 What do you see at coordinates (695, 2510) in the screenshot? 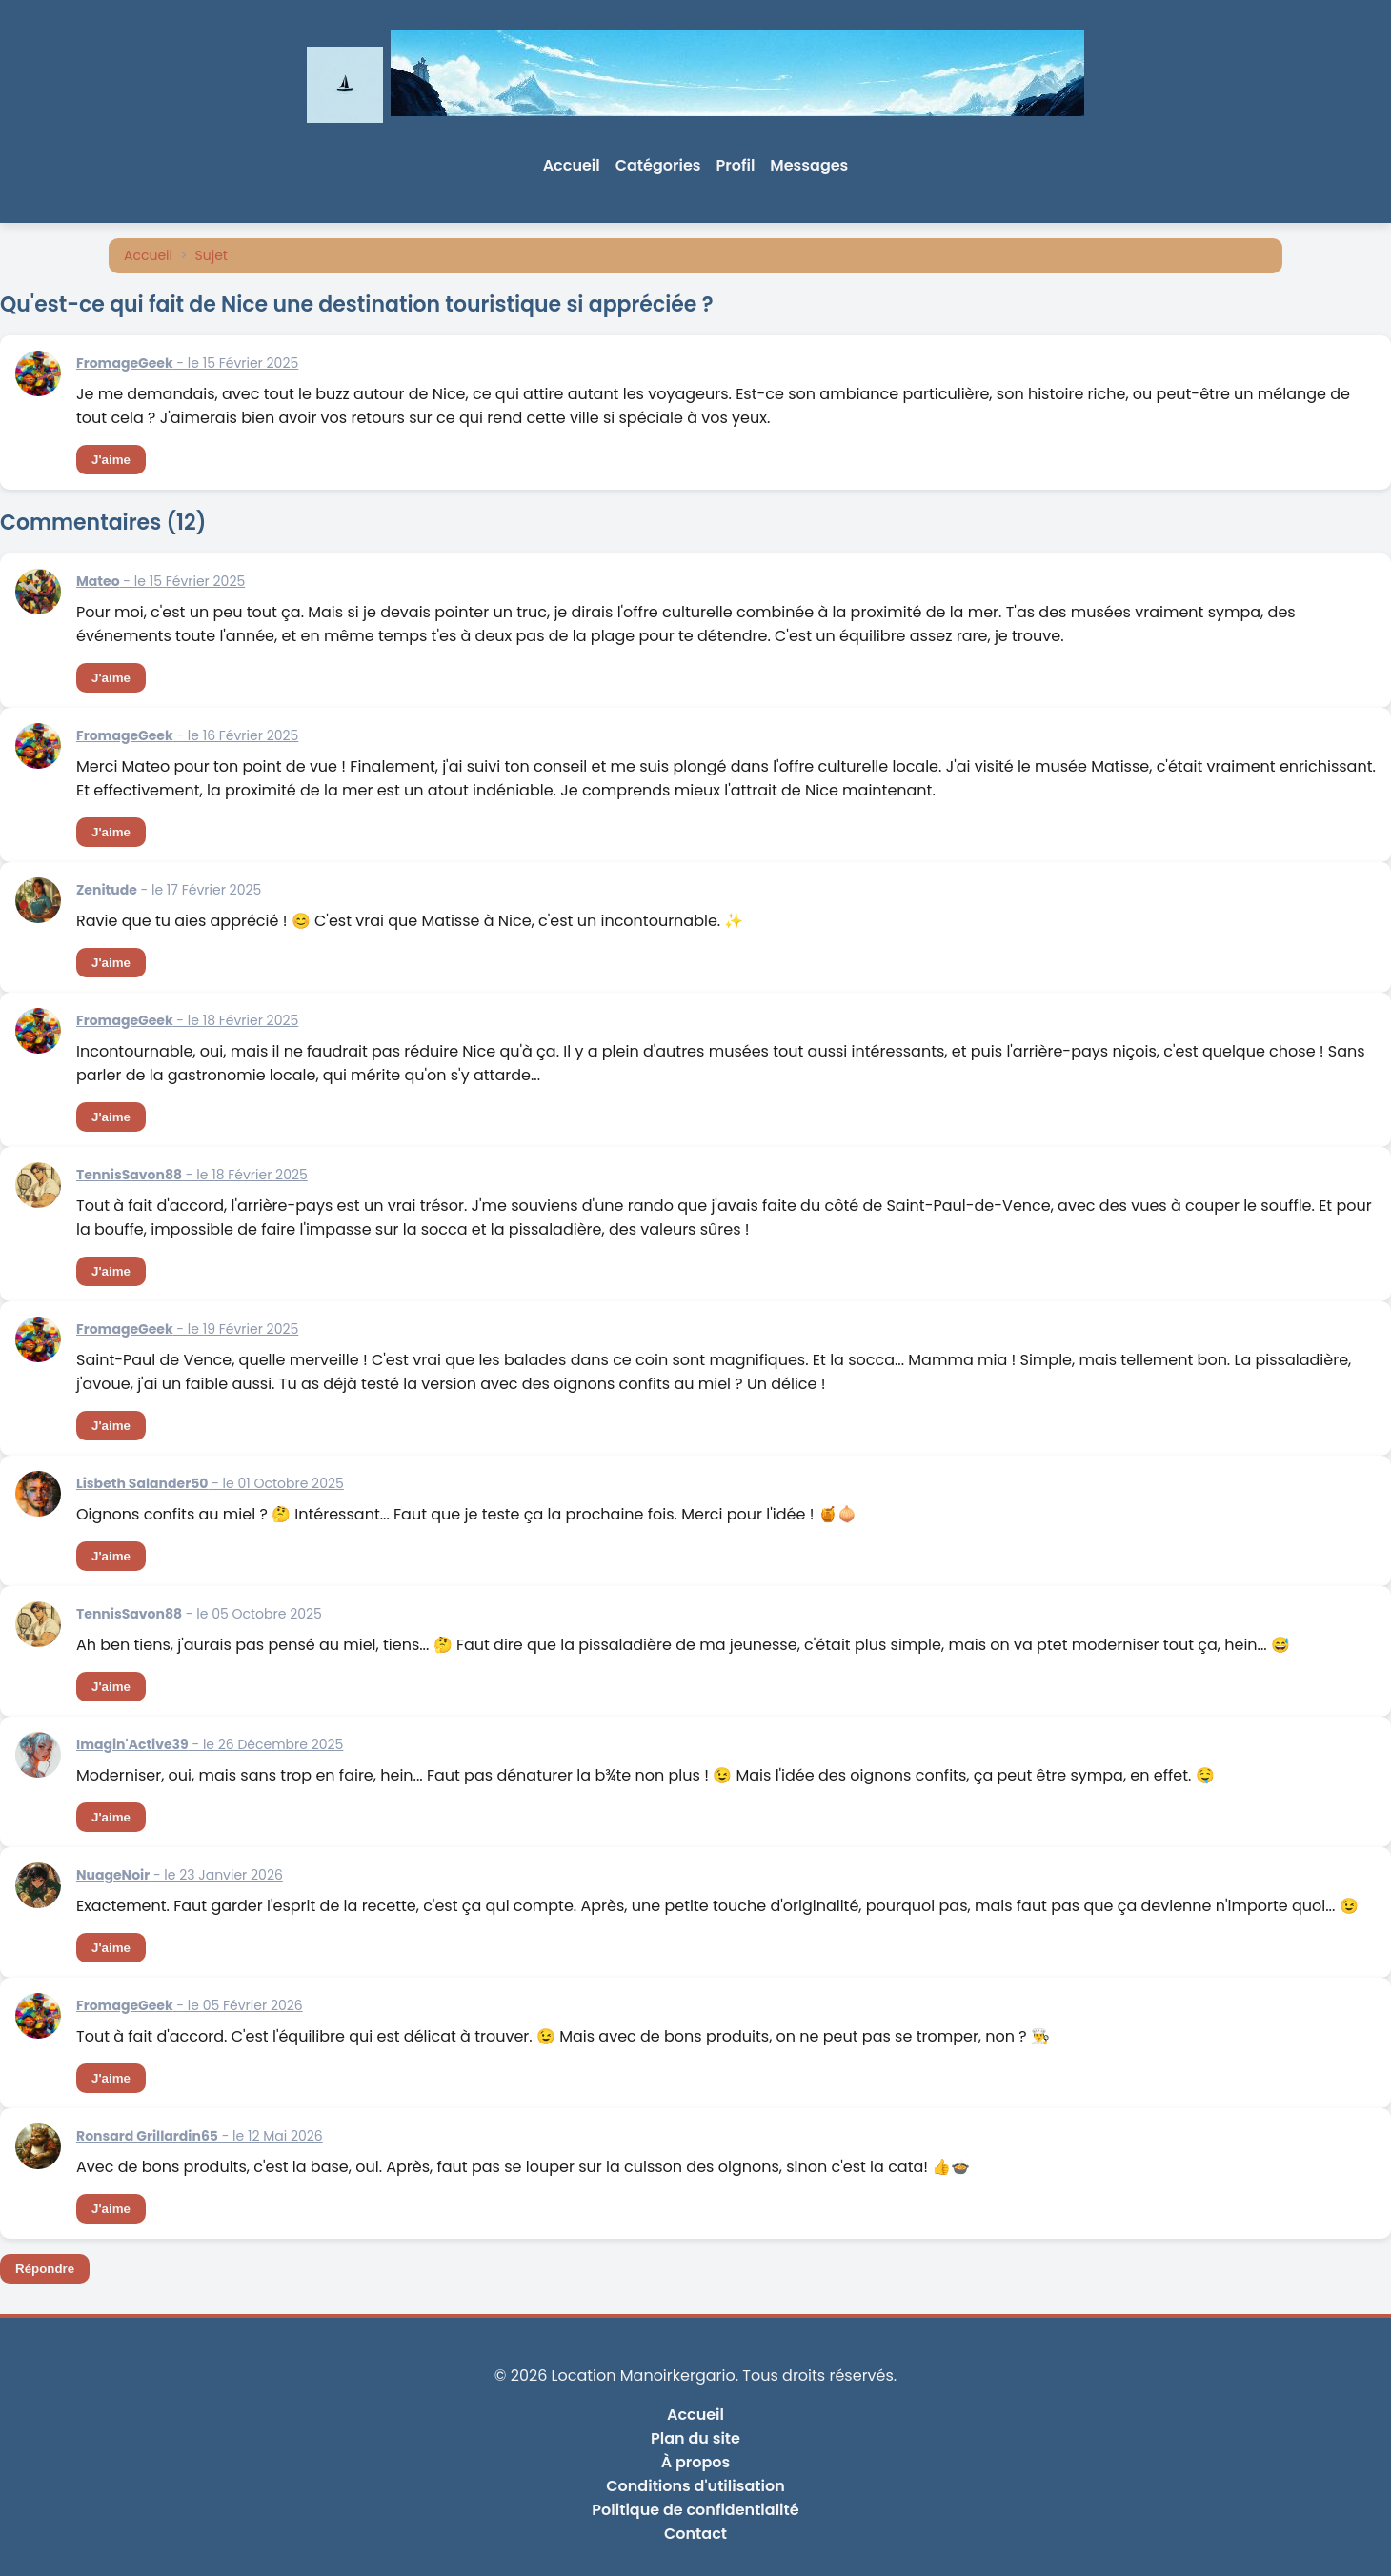
I see `Politique de confidentialité` at bounding box center [695, 2510].